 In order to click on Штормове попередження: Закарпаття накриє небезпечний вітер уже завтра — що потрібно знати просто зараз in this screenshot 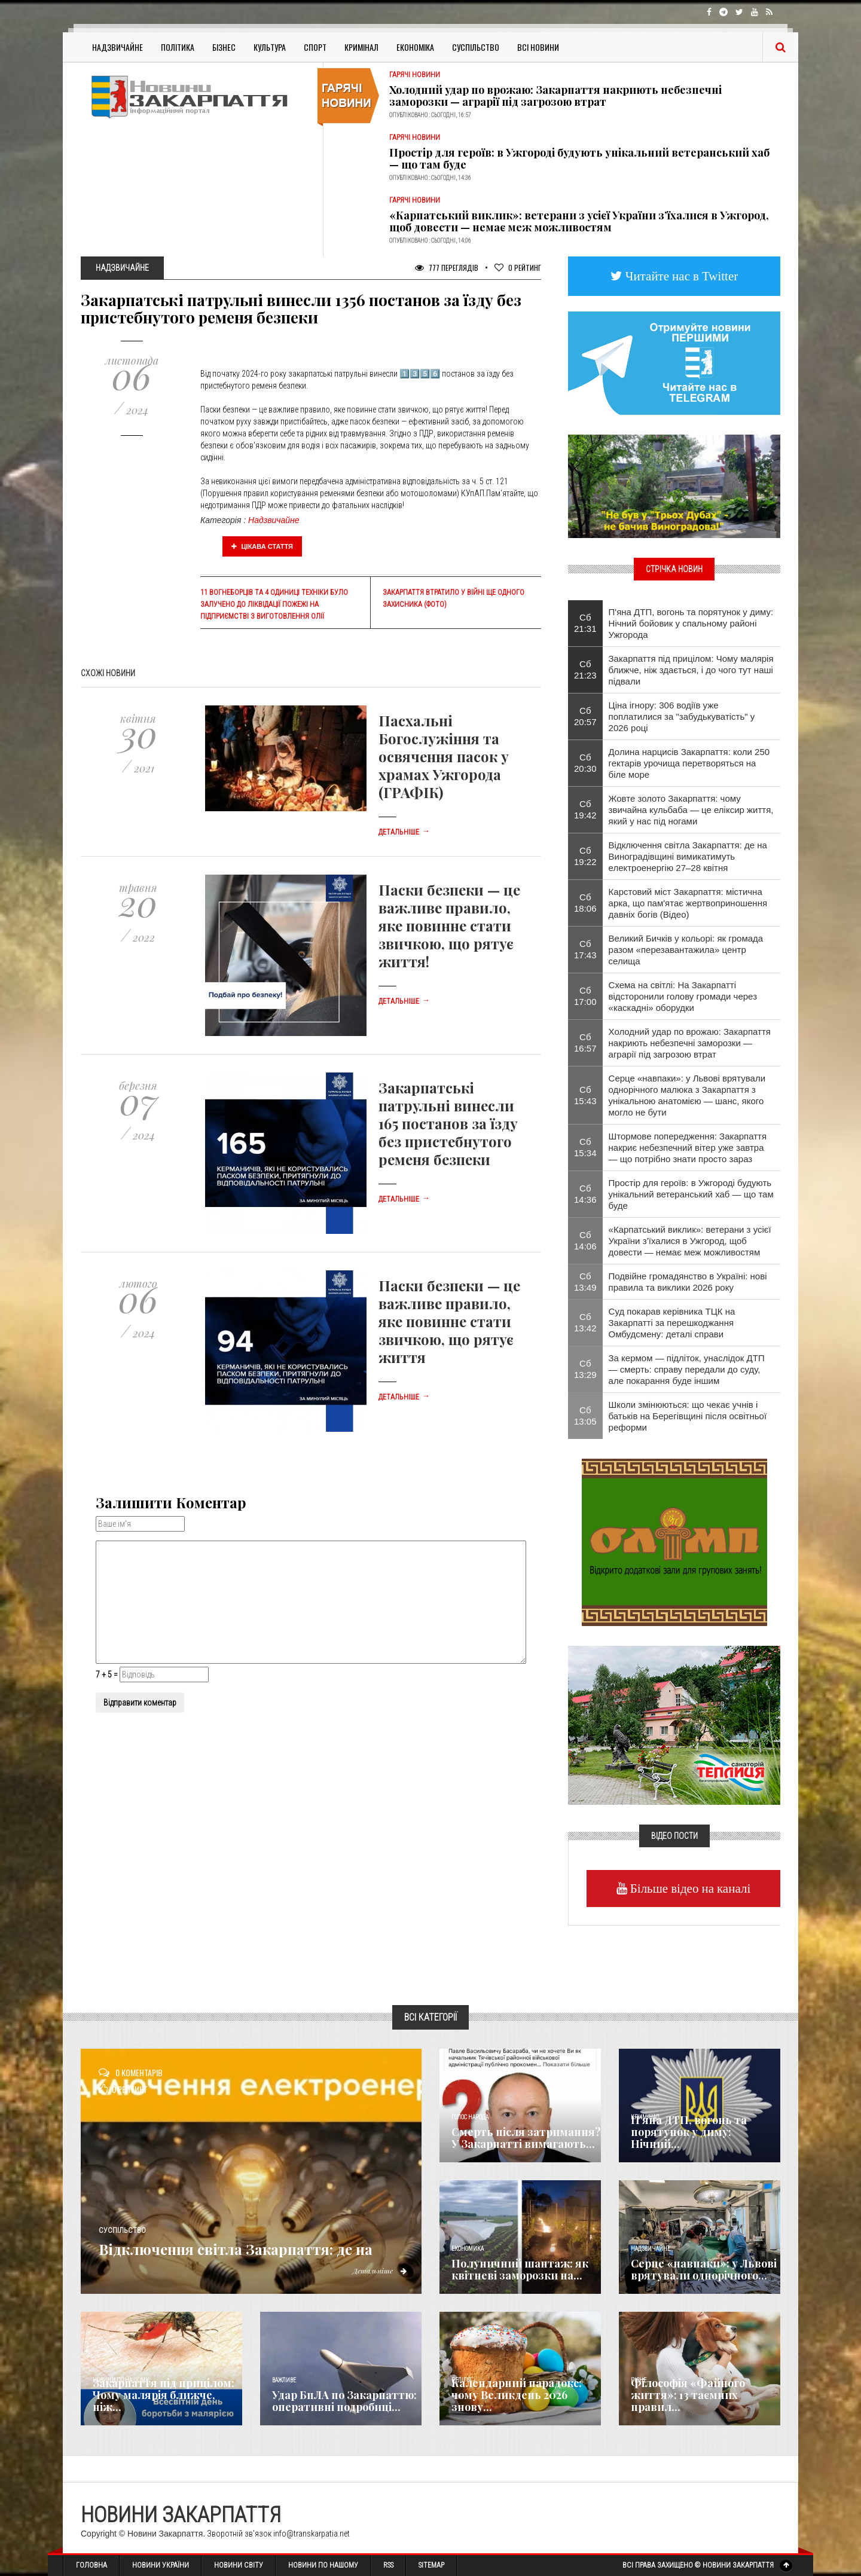, I will do `click(688, 1147)`.